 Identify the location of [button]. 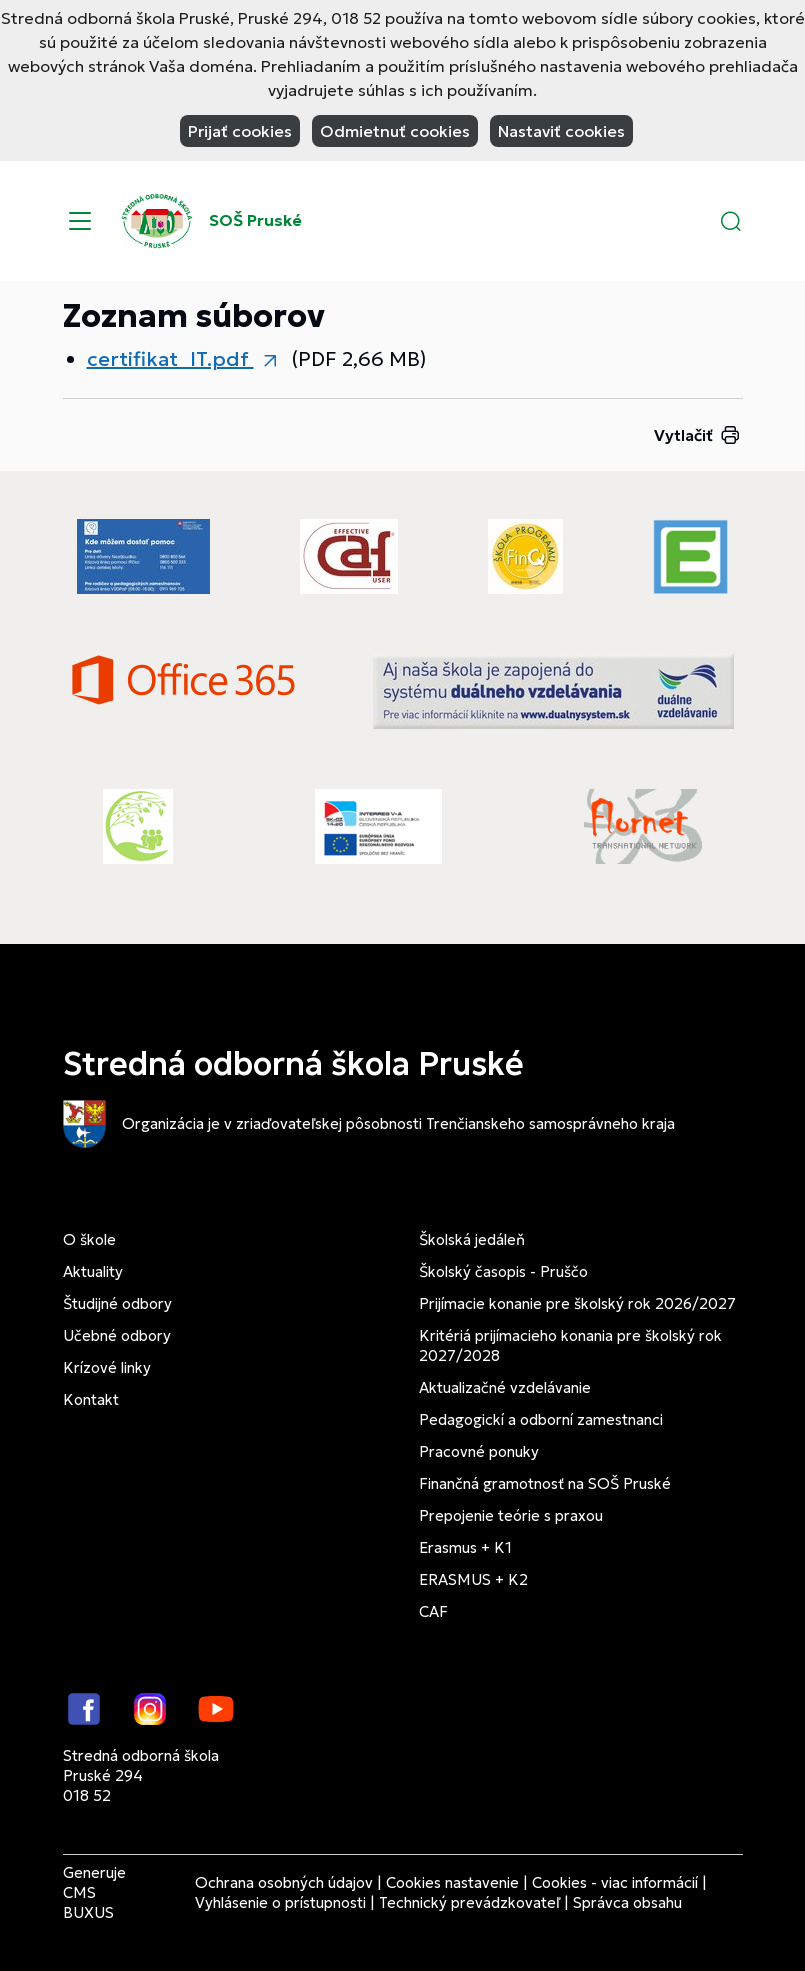
(731, 221).